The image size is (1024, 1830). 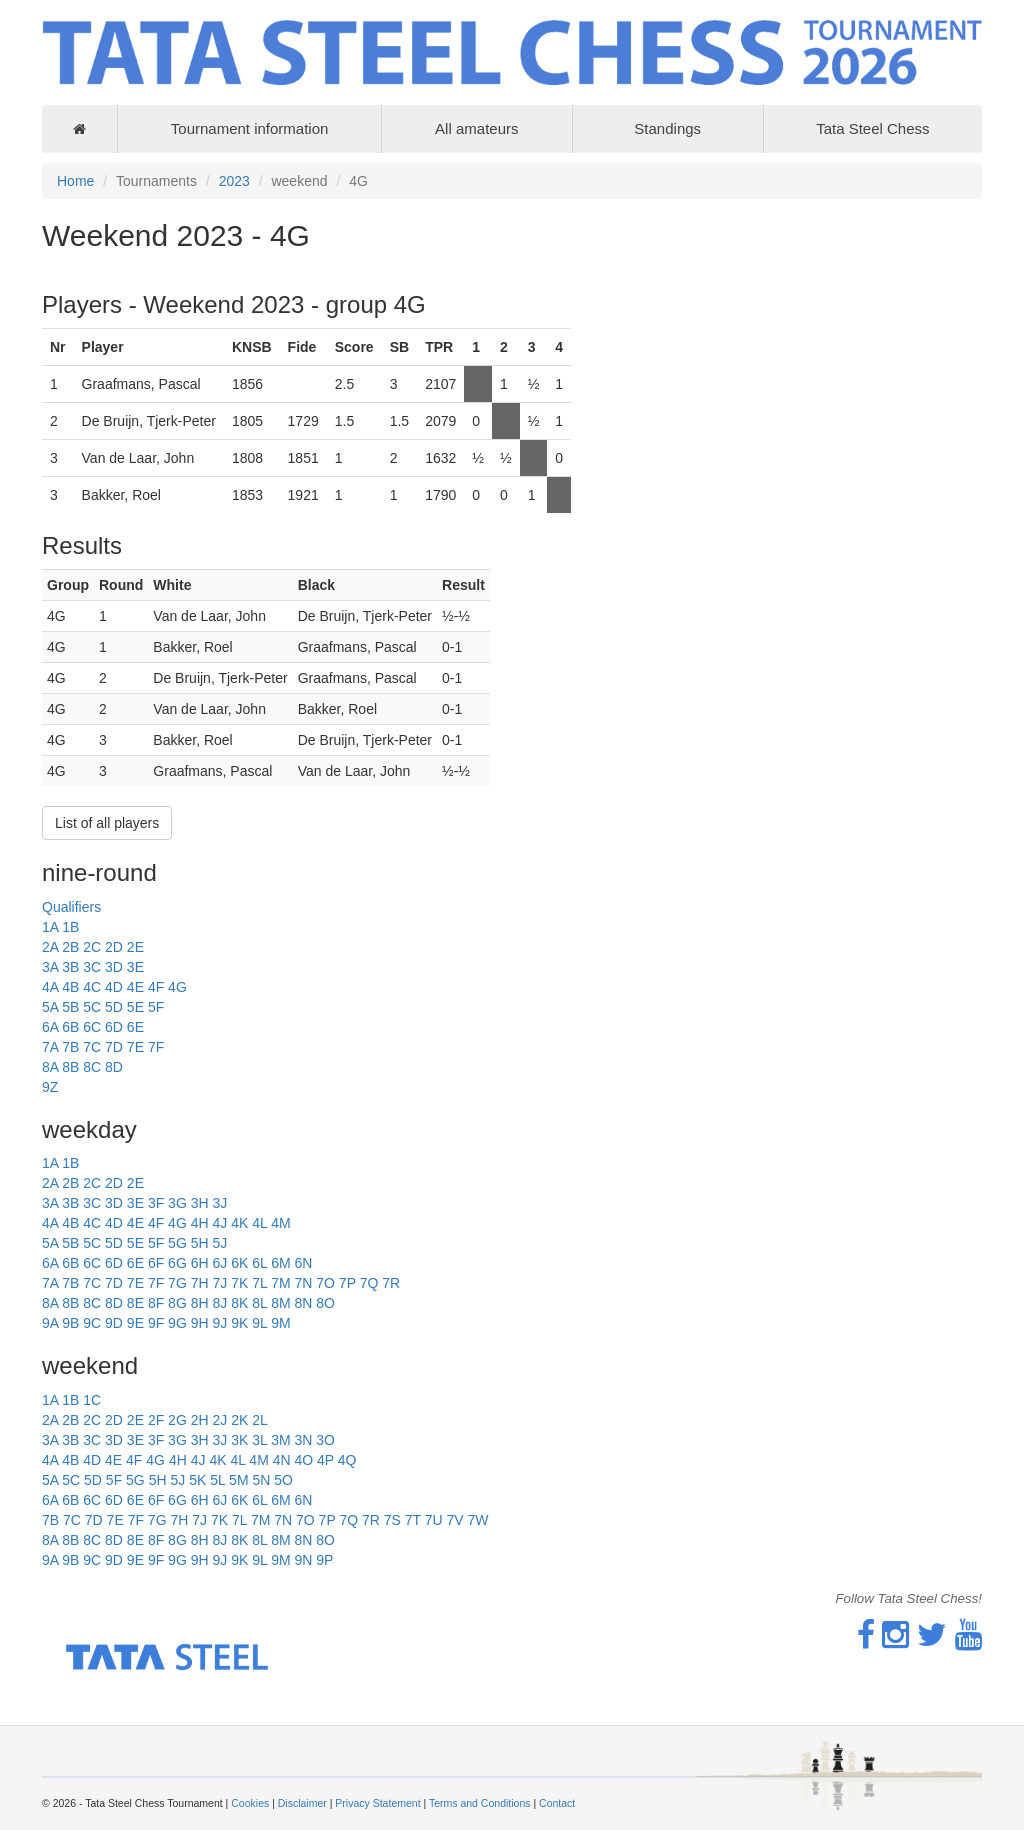 I want to click on 4B, so click(x=70, y=987).